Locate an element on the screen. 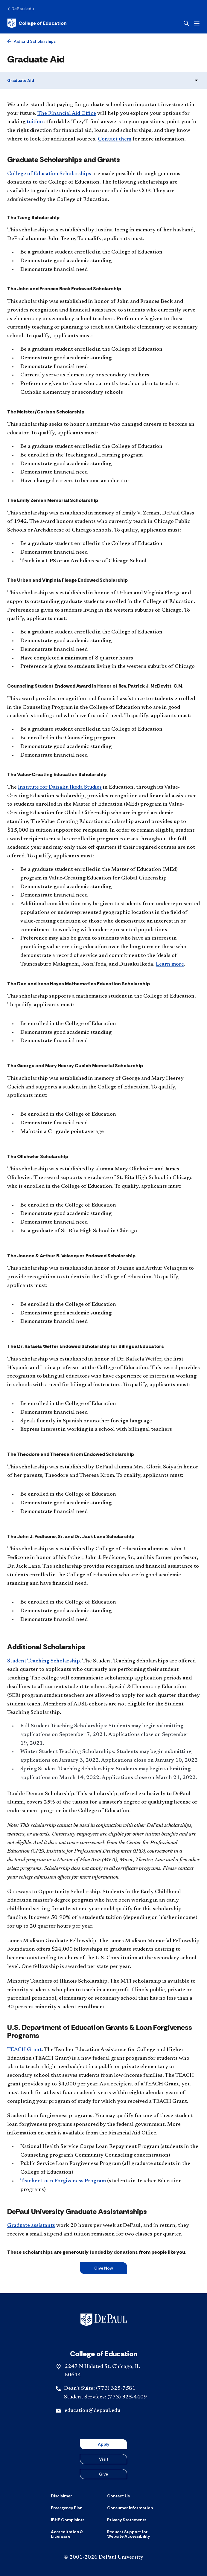 The height and width of the screenshot is (2576, 207). tuition is located at coordinates (35, 122).